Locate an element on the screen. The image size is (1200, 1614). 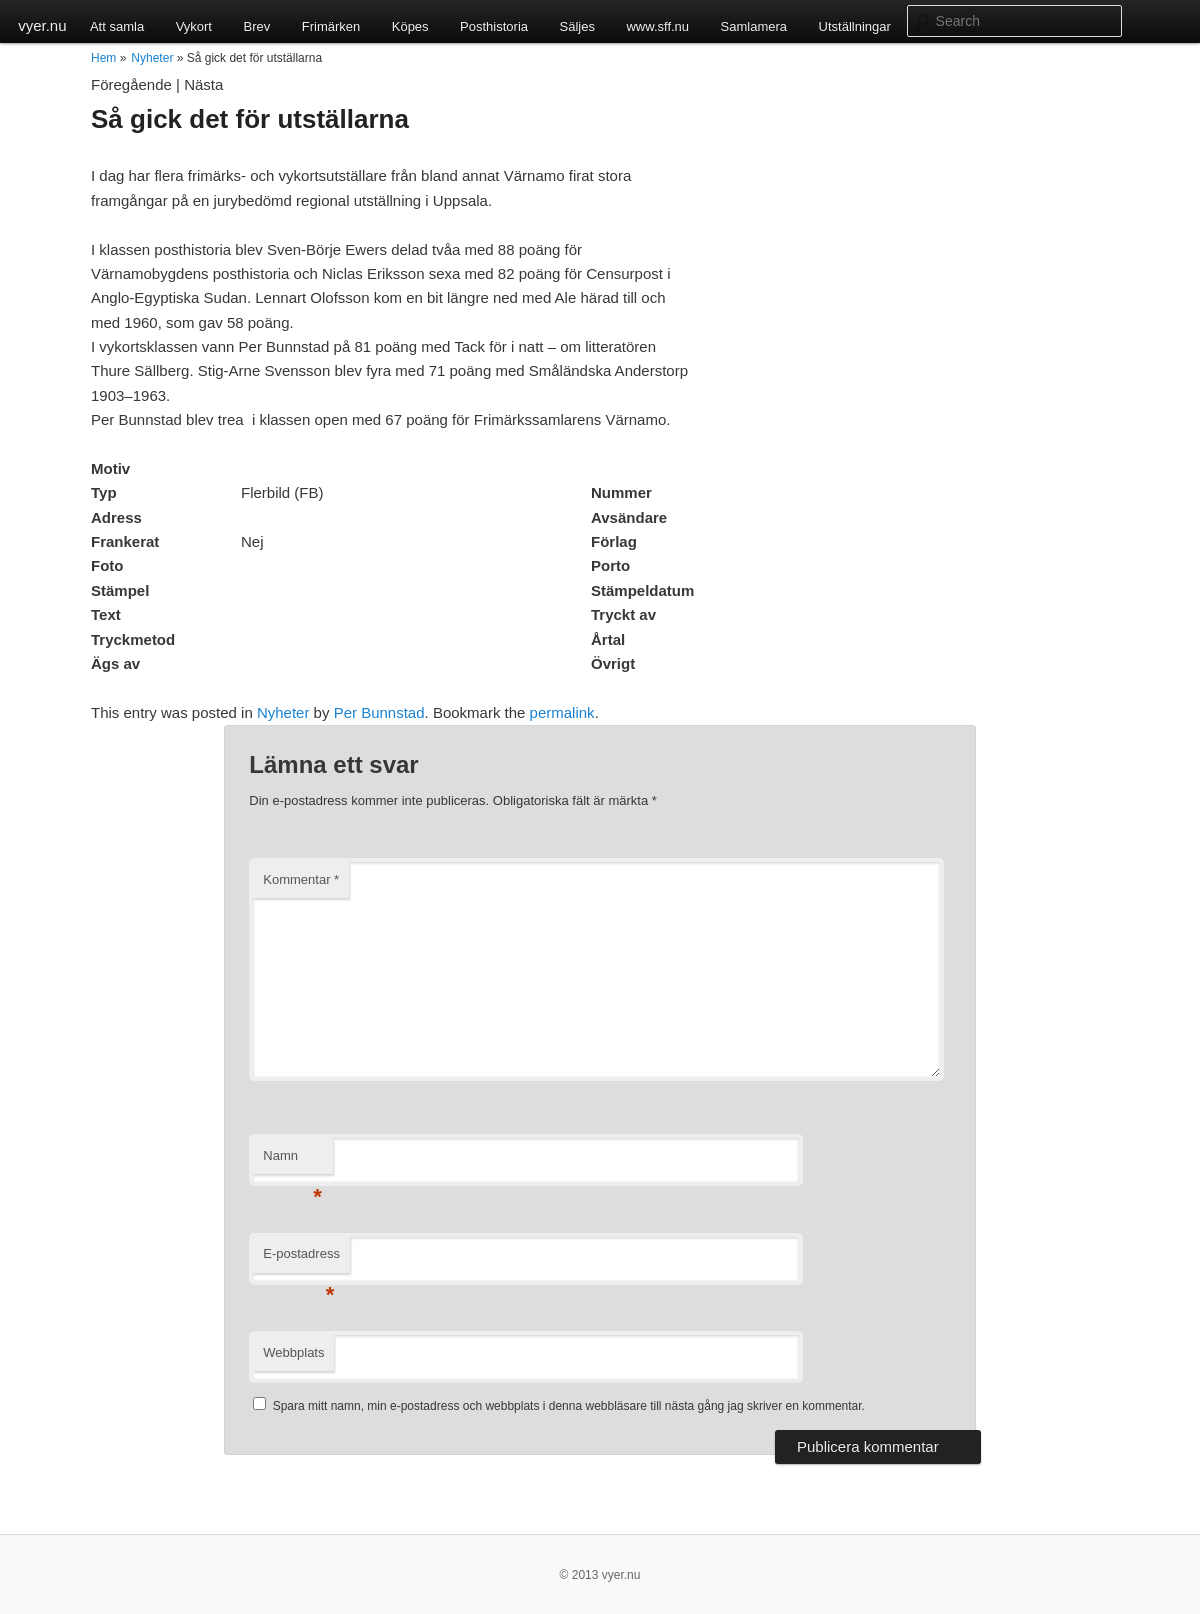
Säljes is located at coordinates (577, 26).